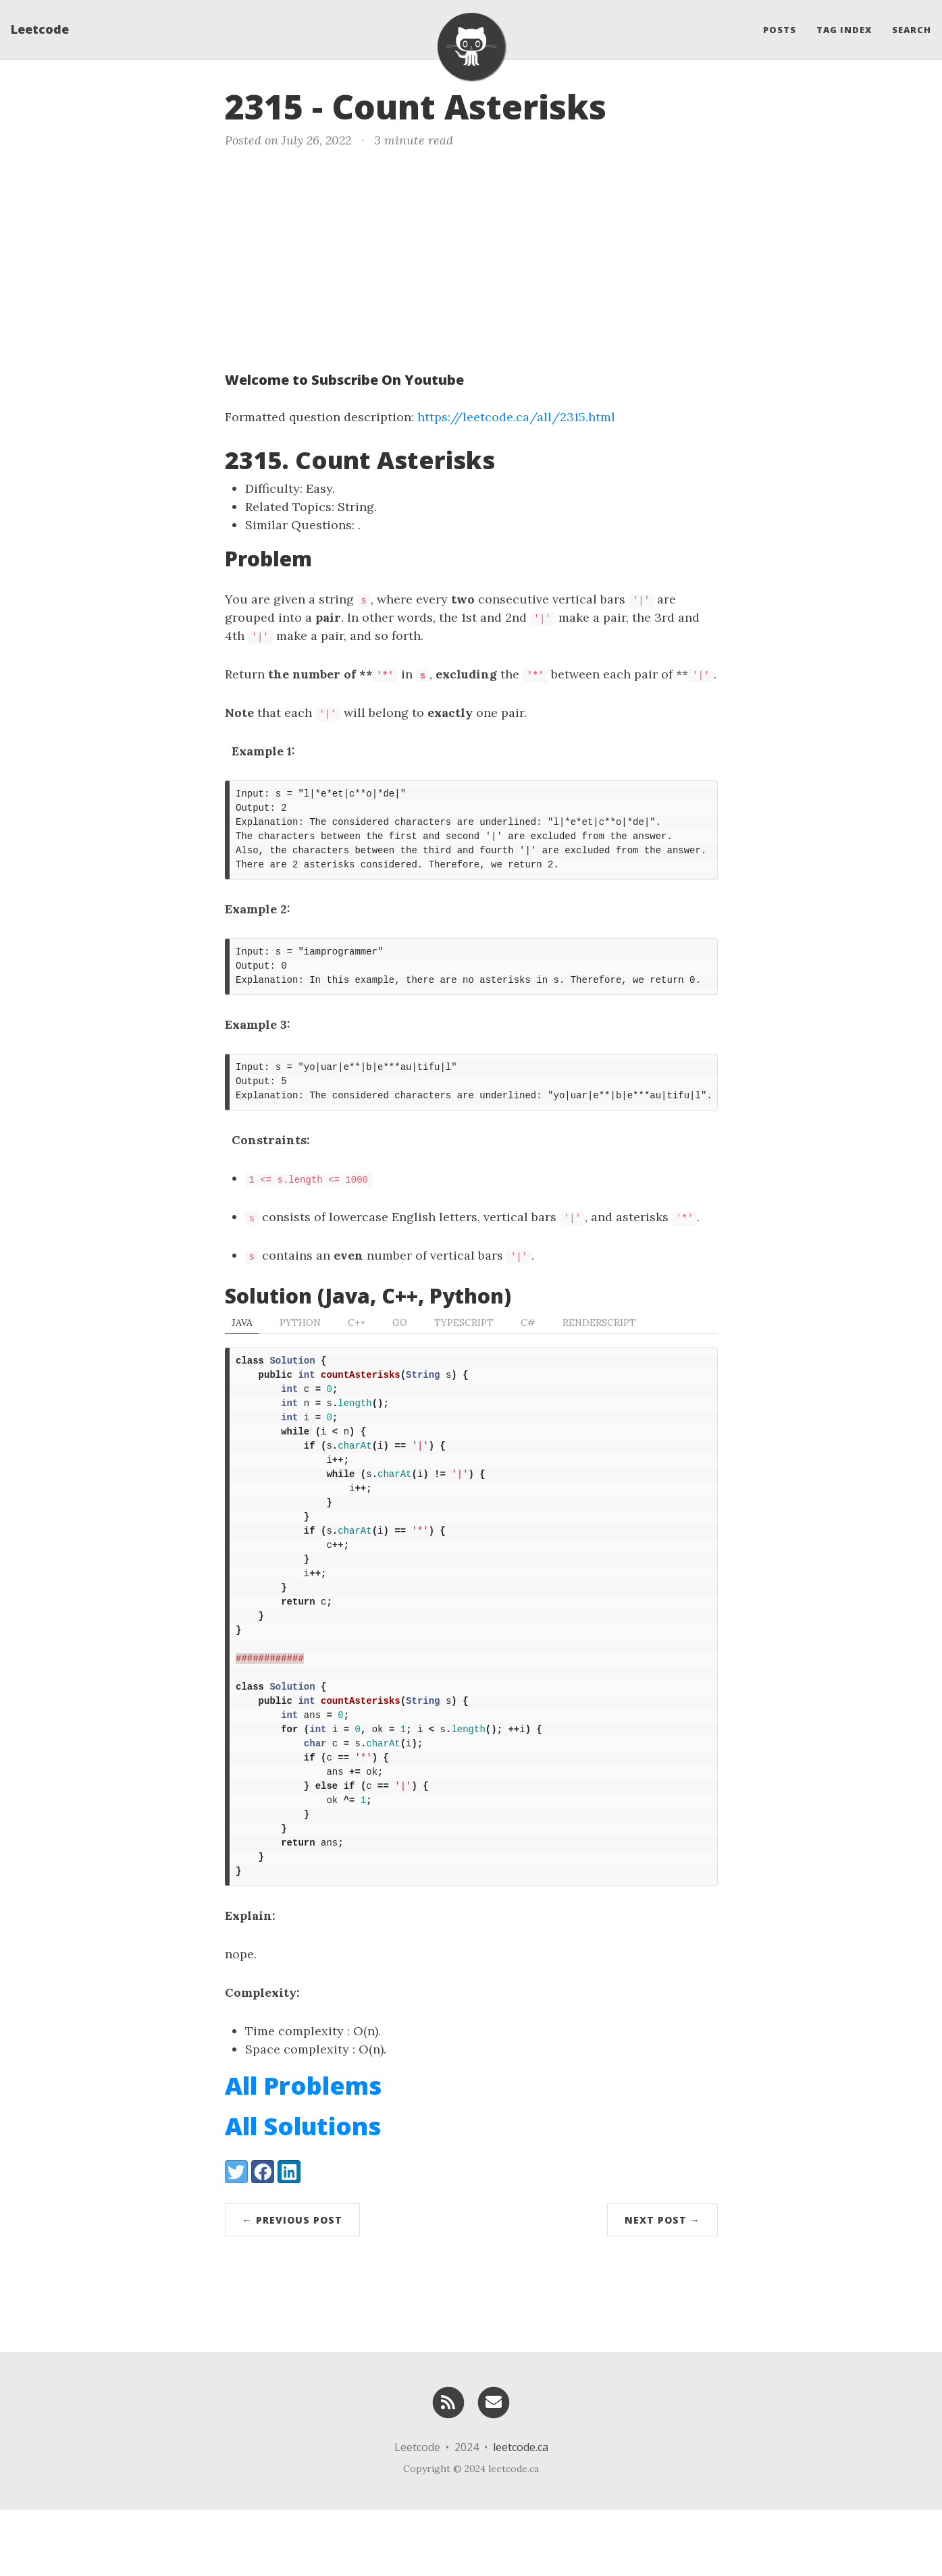 This screenshot has height=2576, width=942. I want to click on https://leetcode.ca/all/2315.html, so click(516, 417).